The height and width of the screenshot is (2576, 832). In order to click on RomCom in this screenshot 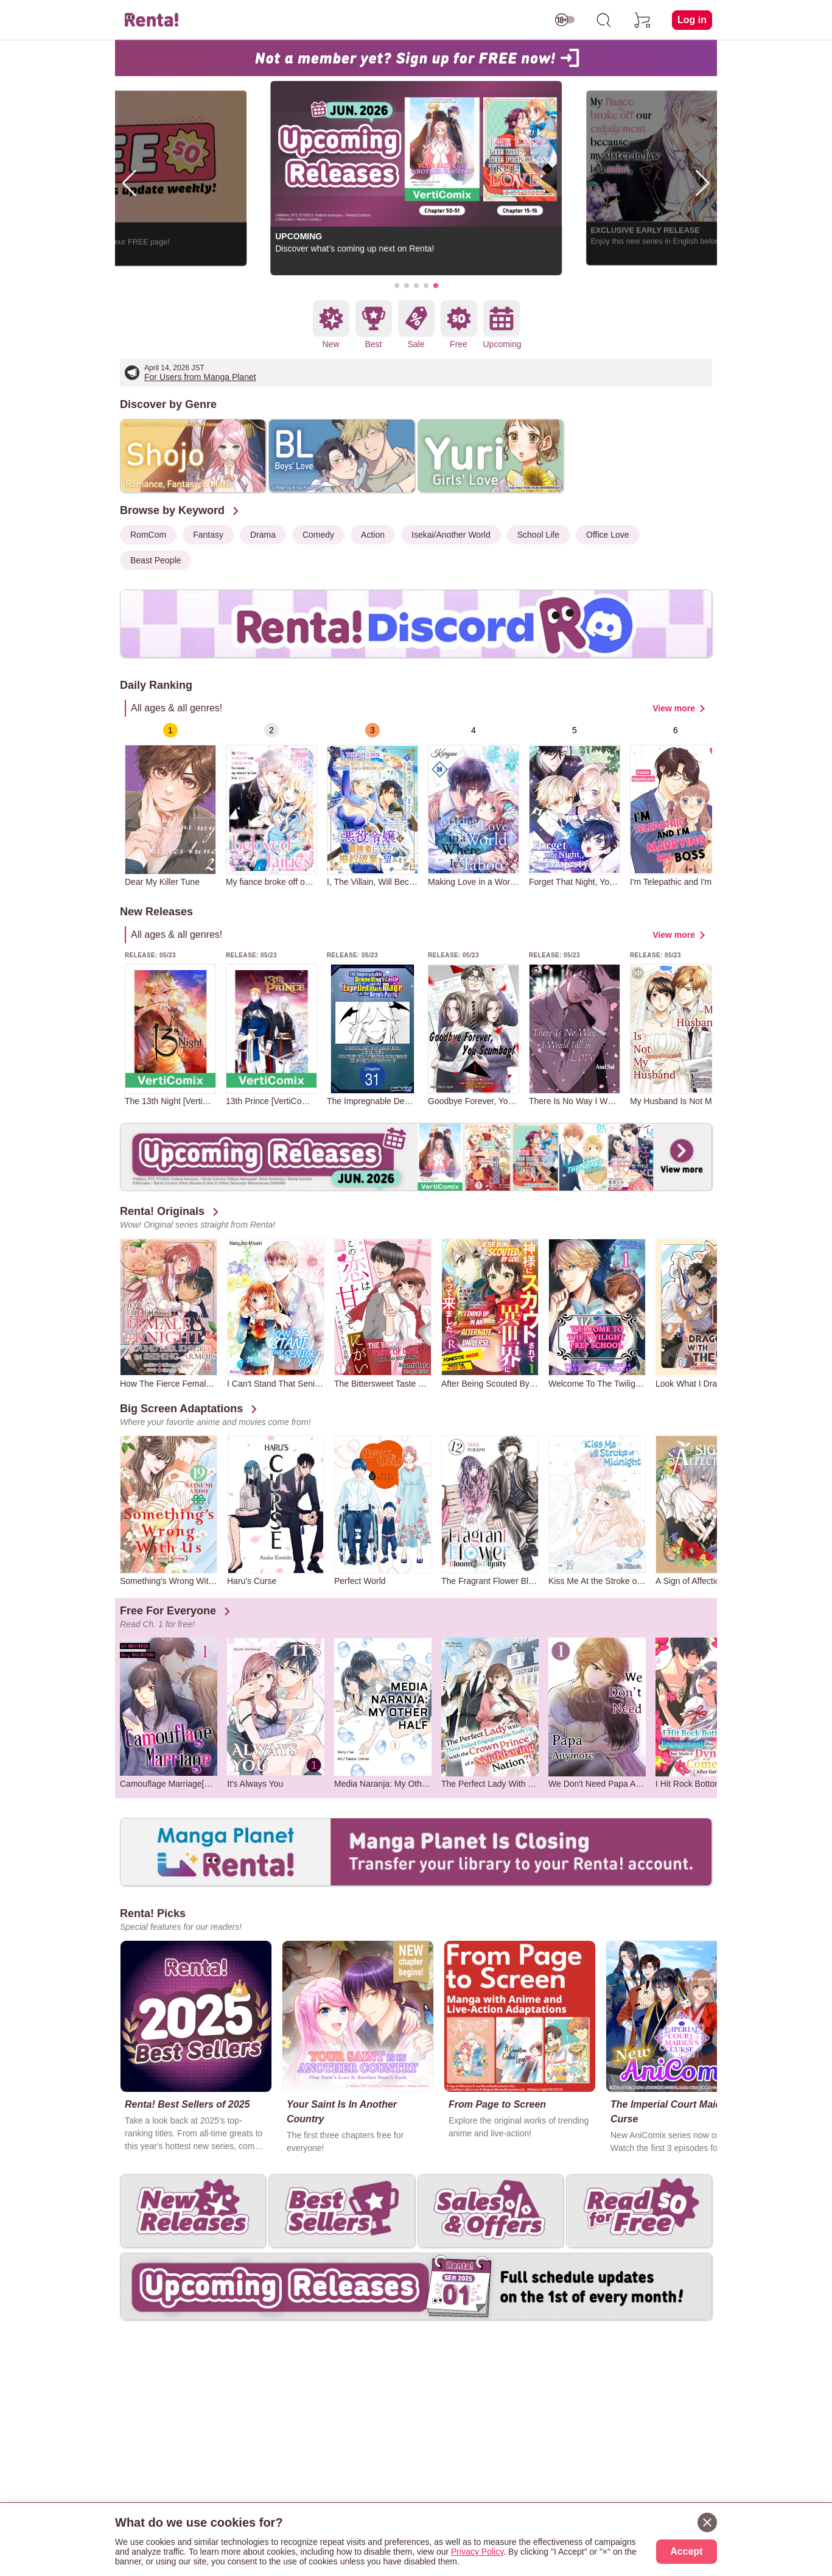, I will do `click(148, 535)`.